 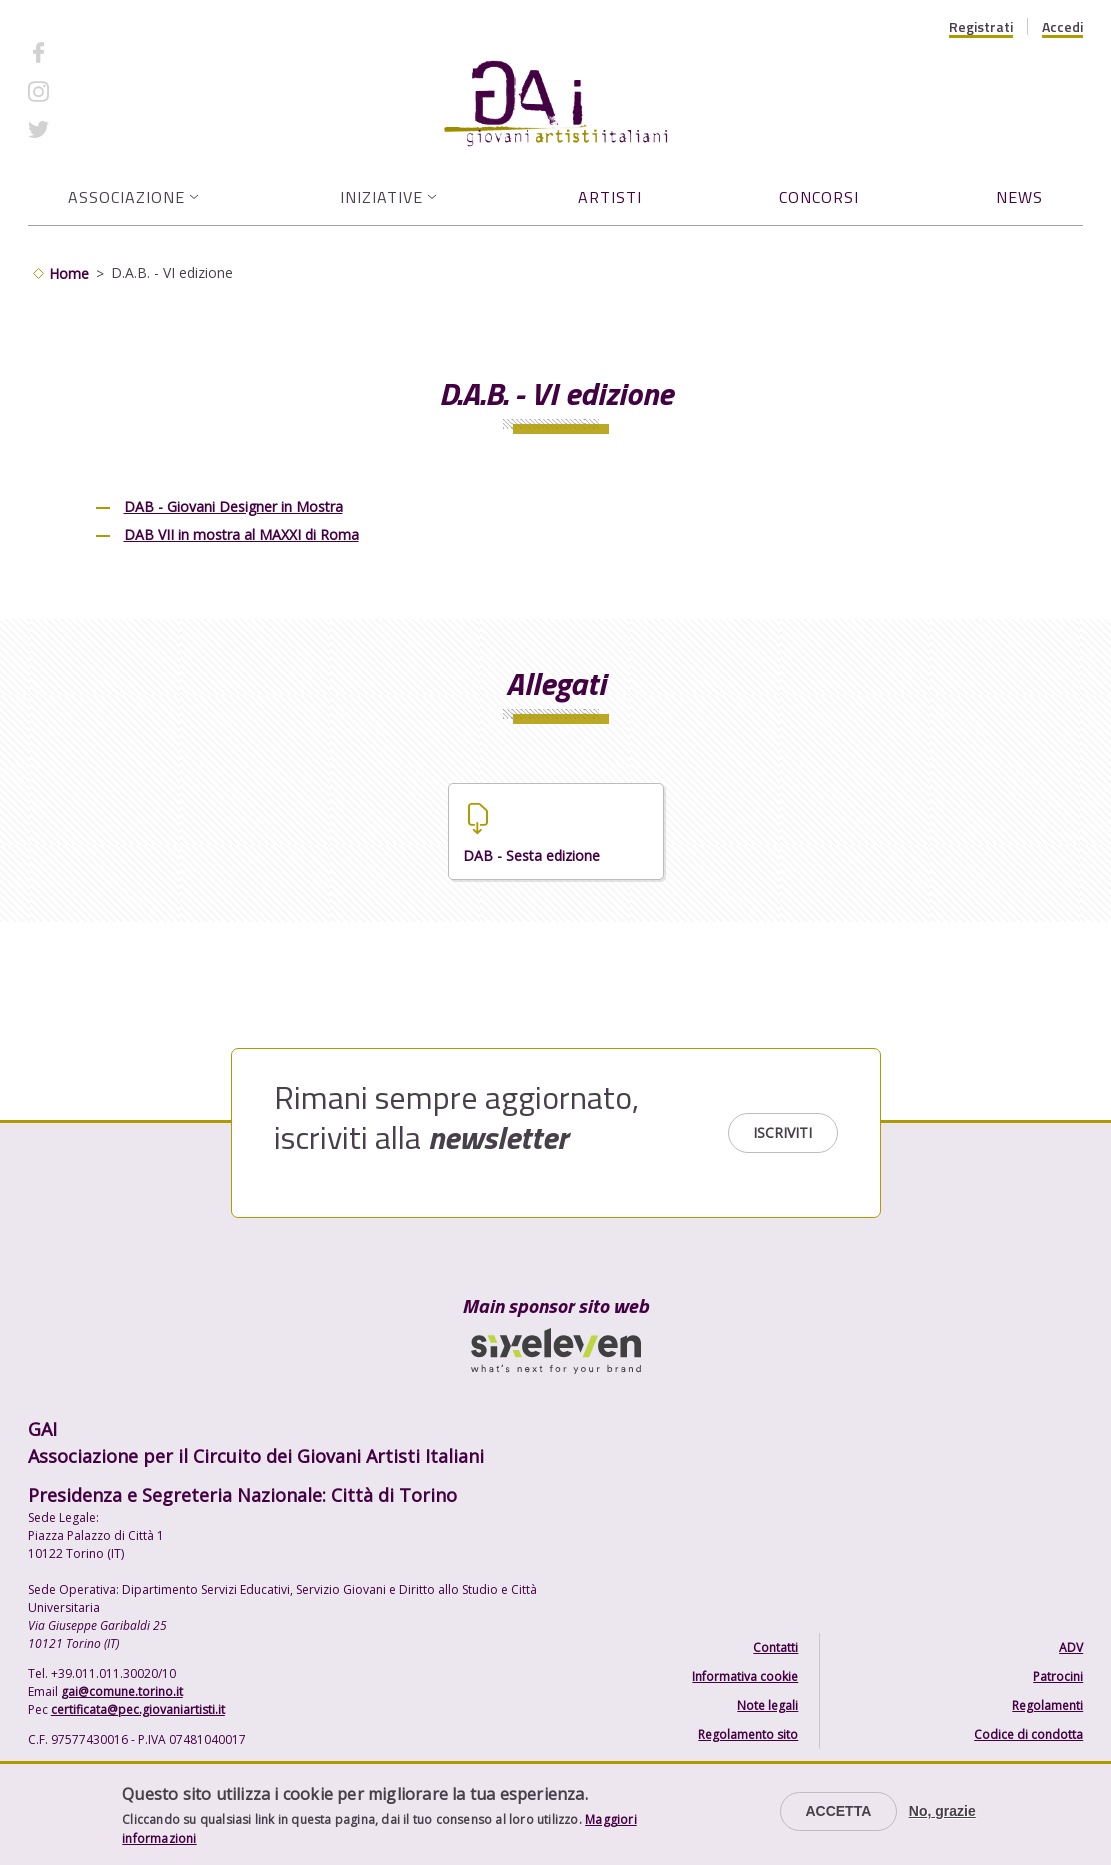 I want to click on News, so click(x=1019, y=197).